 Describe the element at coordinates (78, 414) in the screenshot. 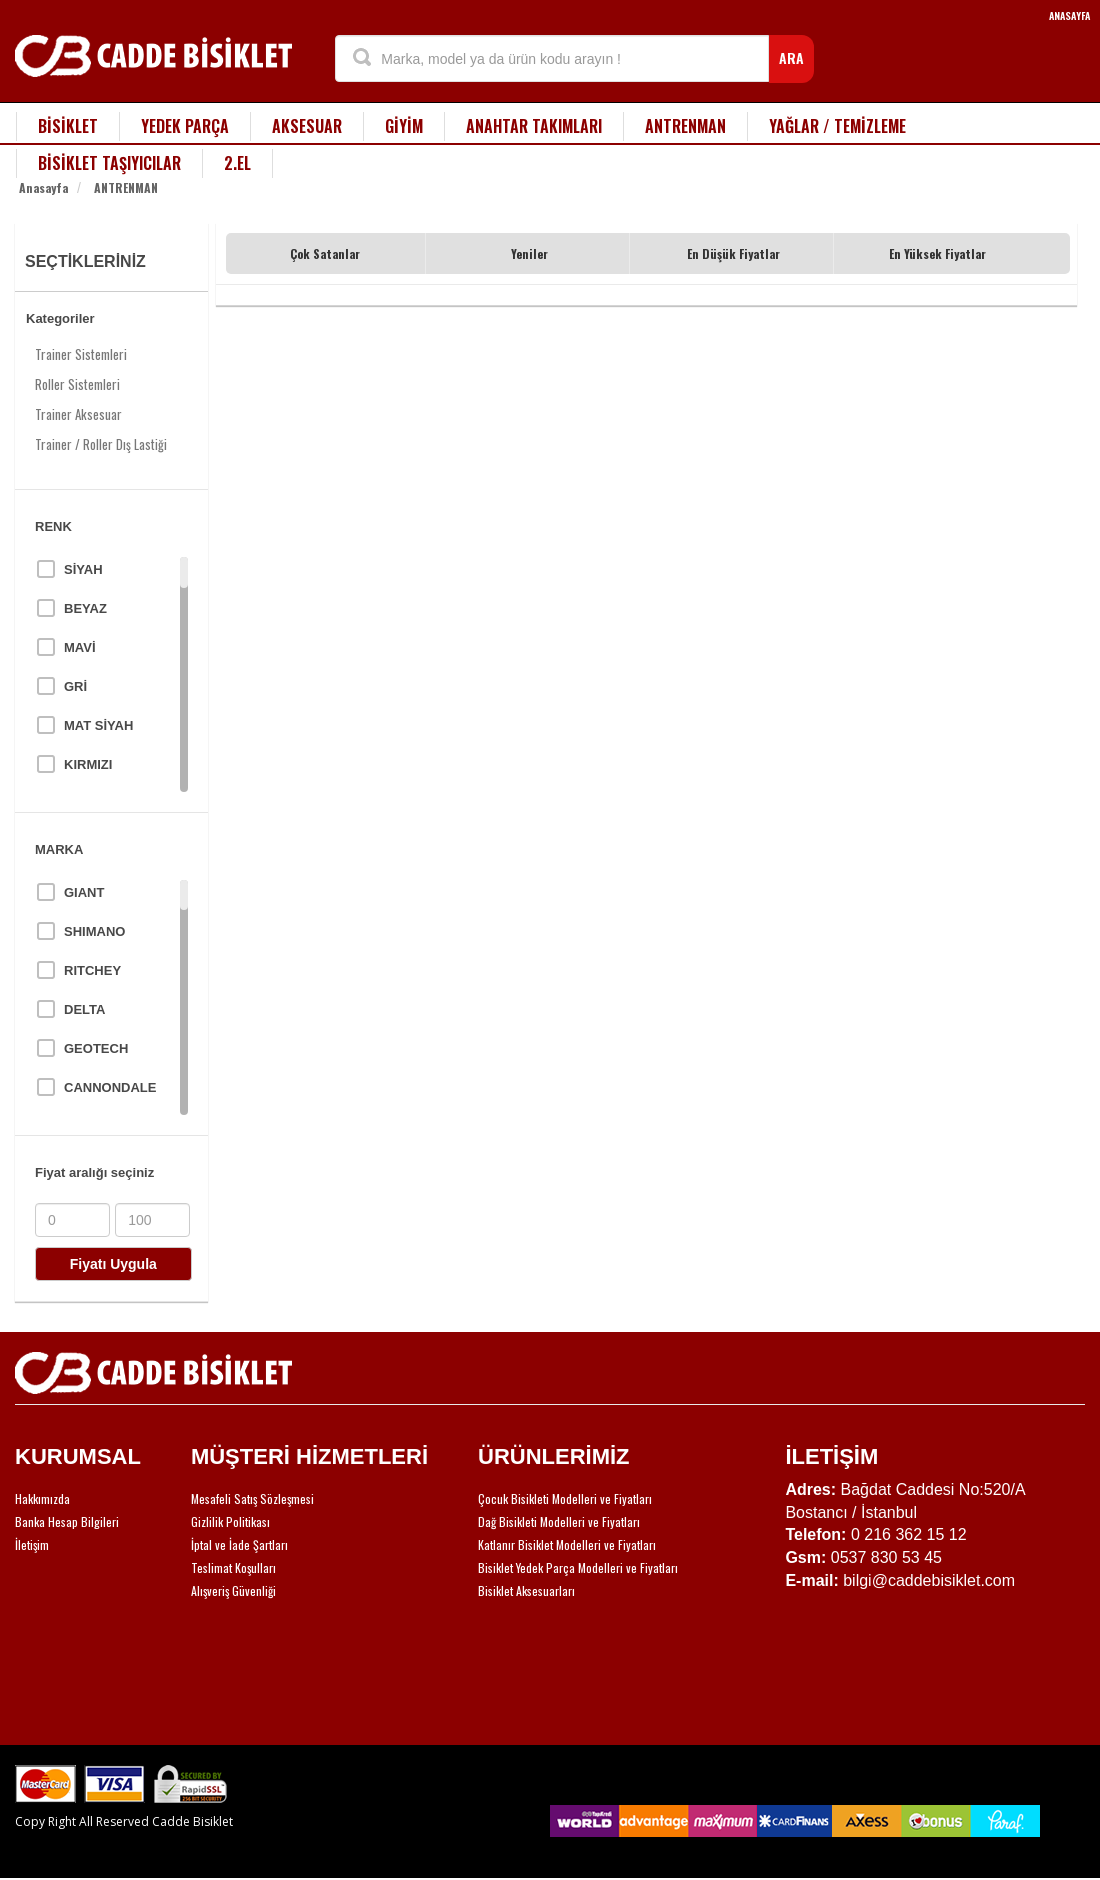

I see `Trainer Aksesuar` at that location.